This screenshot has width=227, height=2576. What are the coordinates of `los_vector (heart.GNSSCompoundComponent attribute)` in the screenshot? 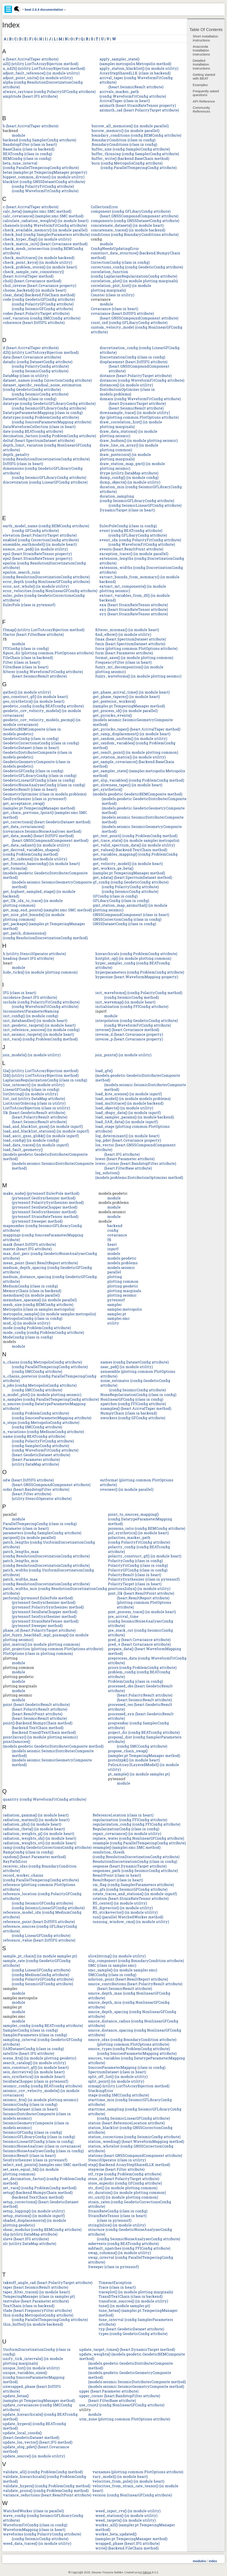 It's located at (135, 1147).